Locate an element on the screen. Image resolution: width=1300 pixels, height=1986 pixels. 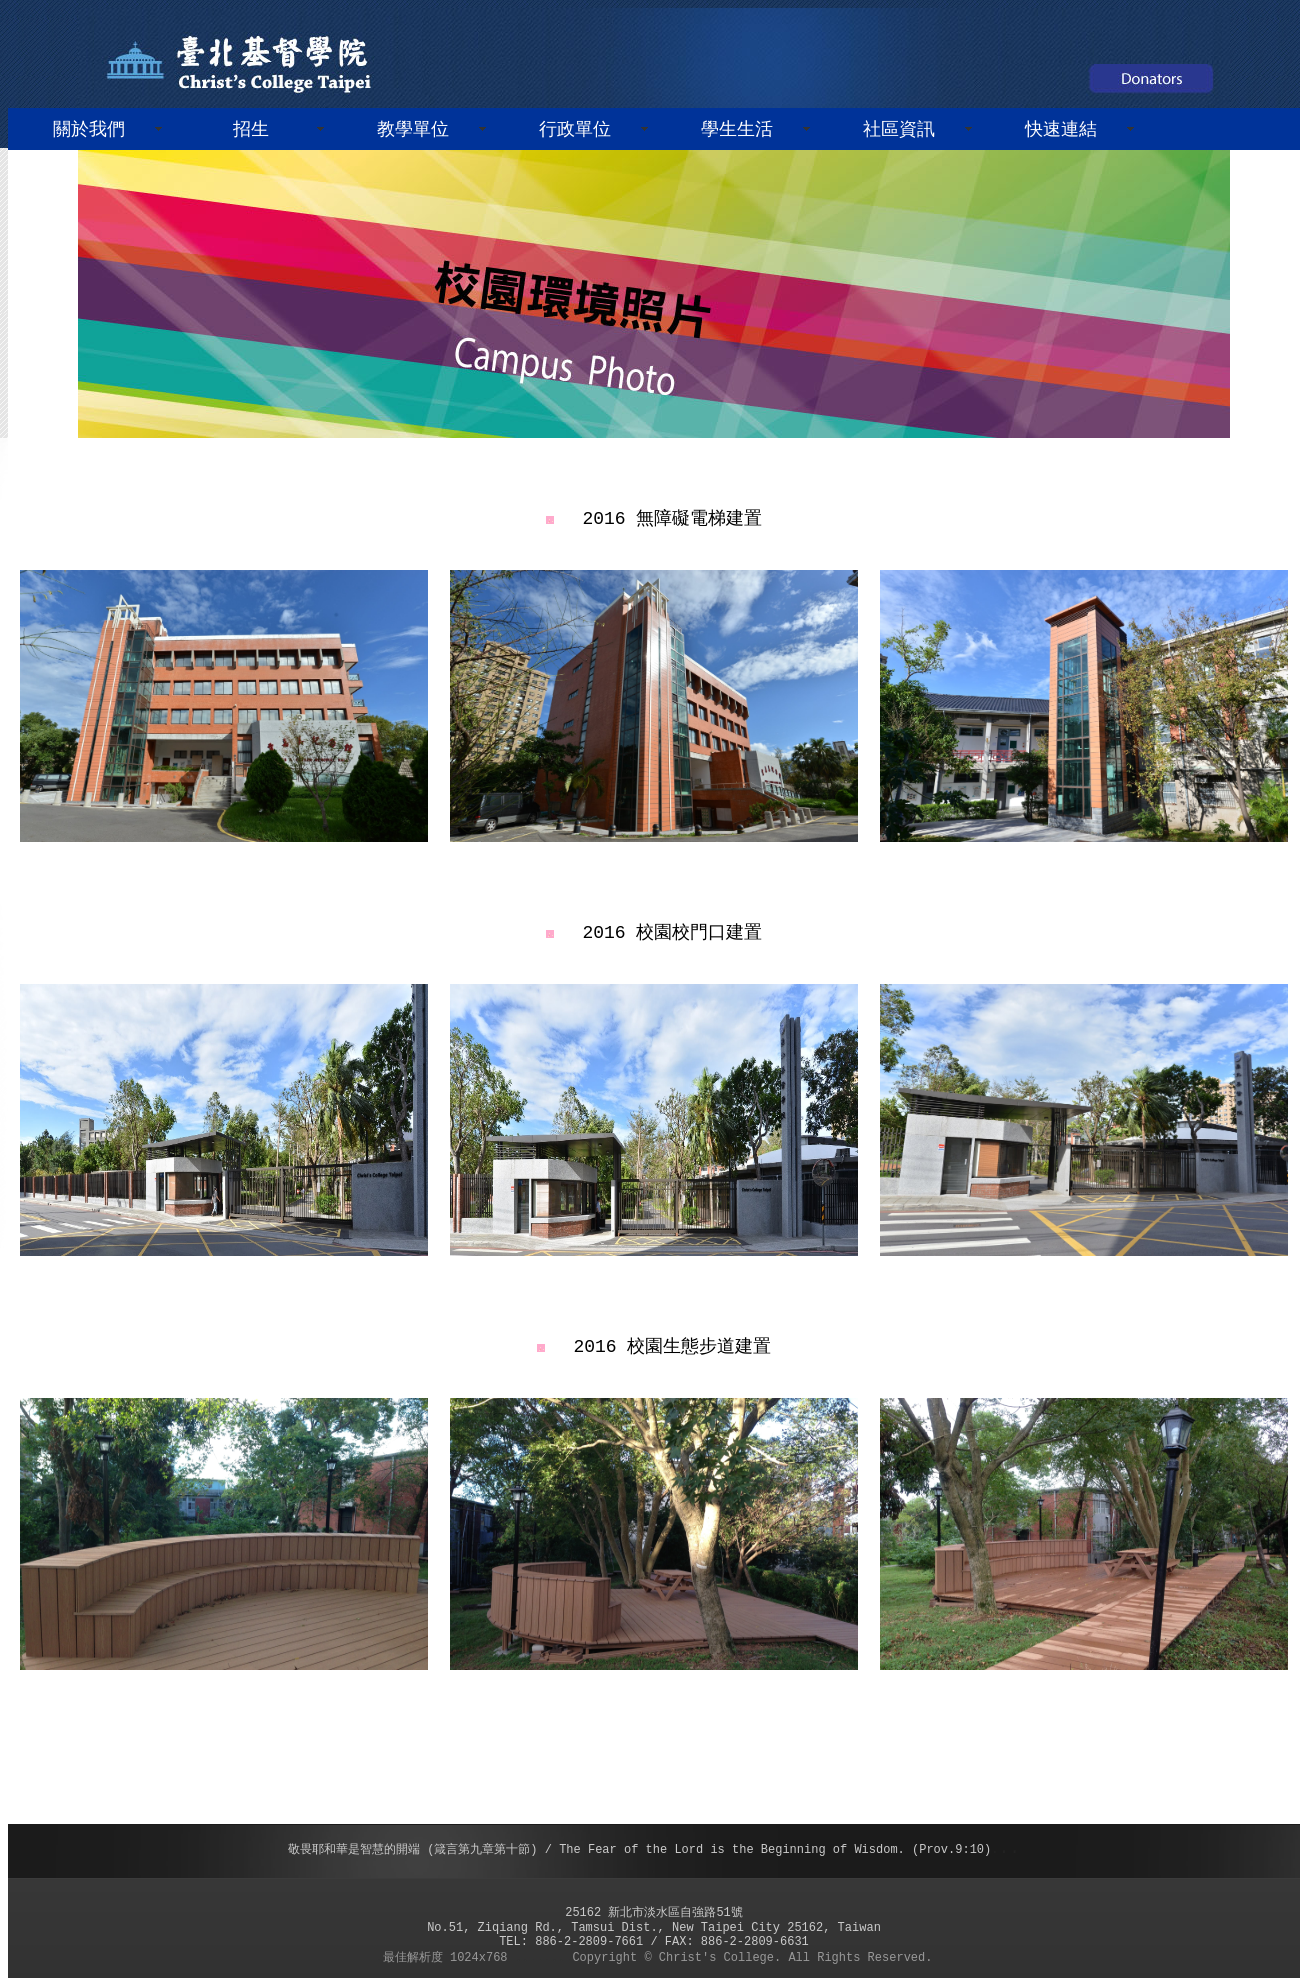
快速連結 is located at coordinates (1061, 130).